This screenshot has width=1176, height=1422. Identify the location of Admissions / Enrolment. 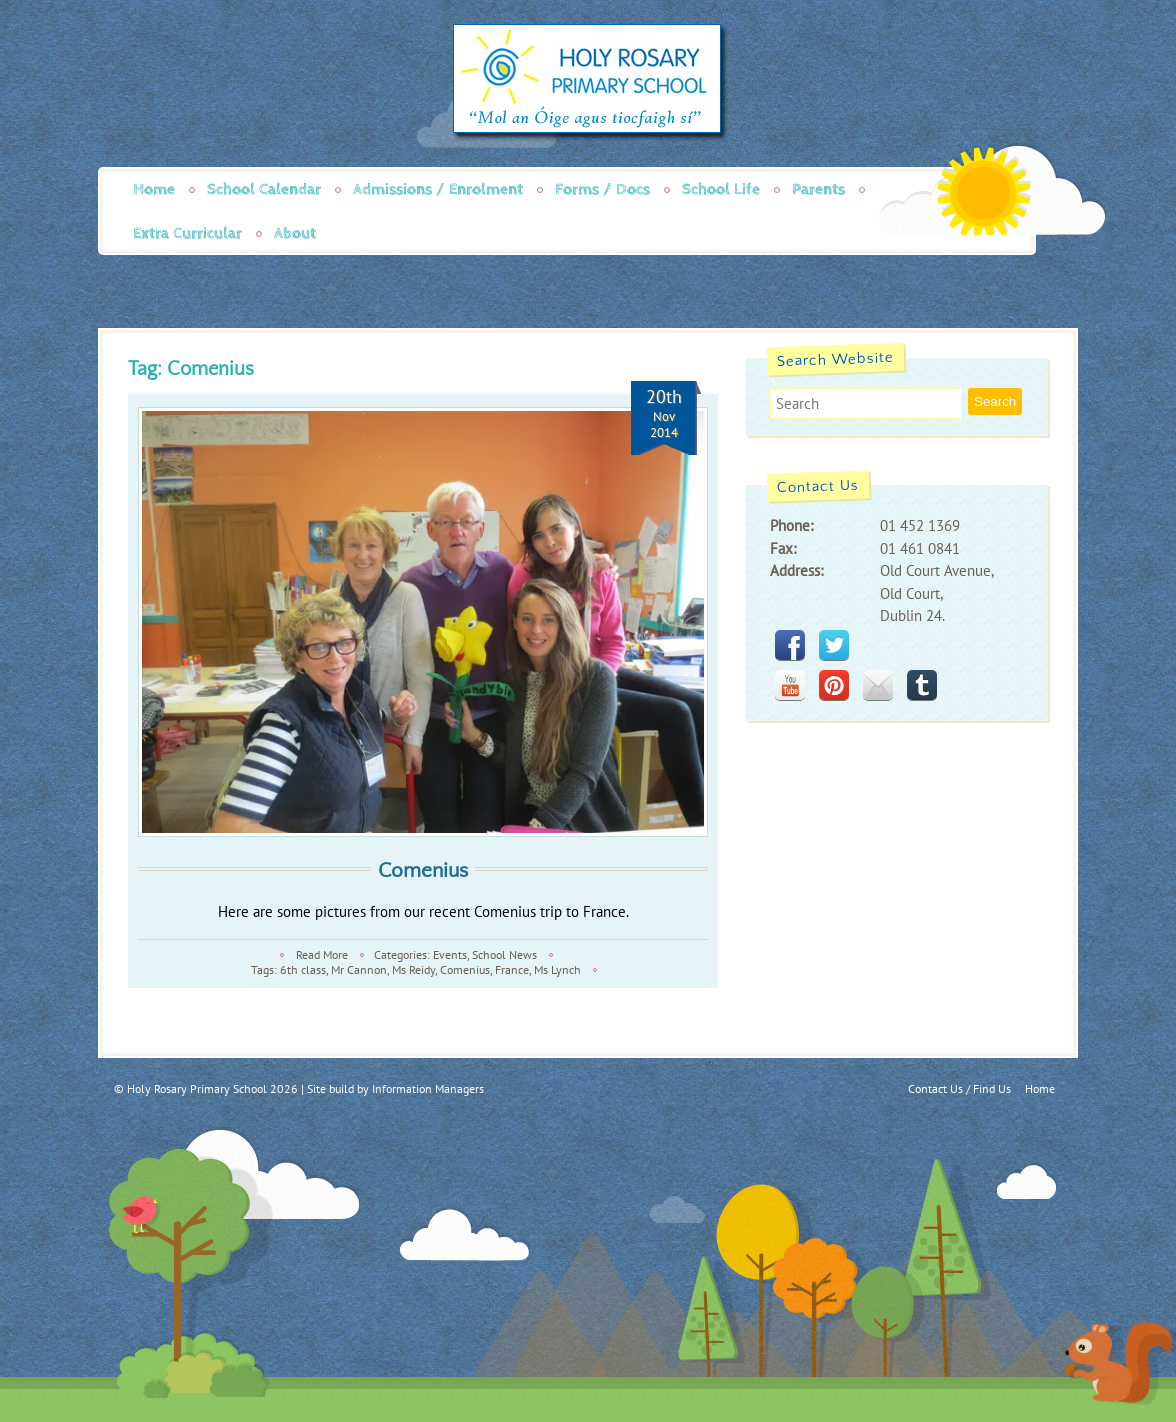
(438, 189).